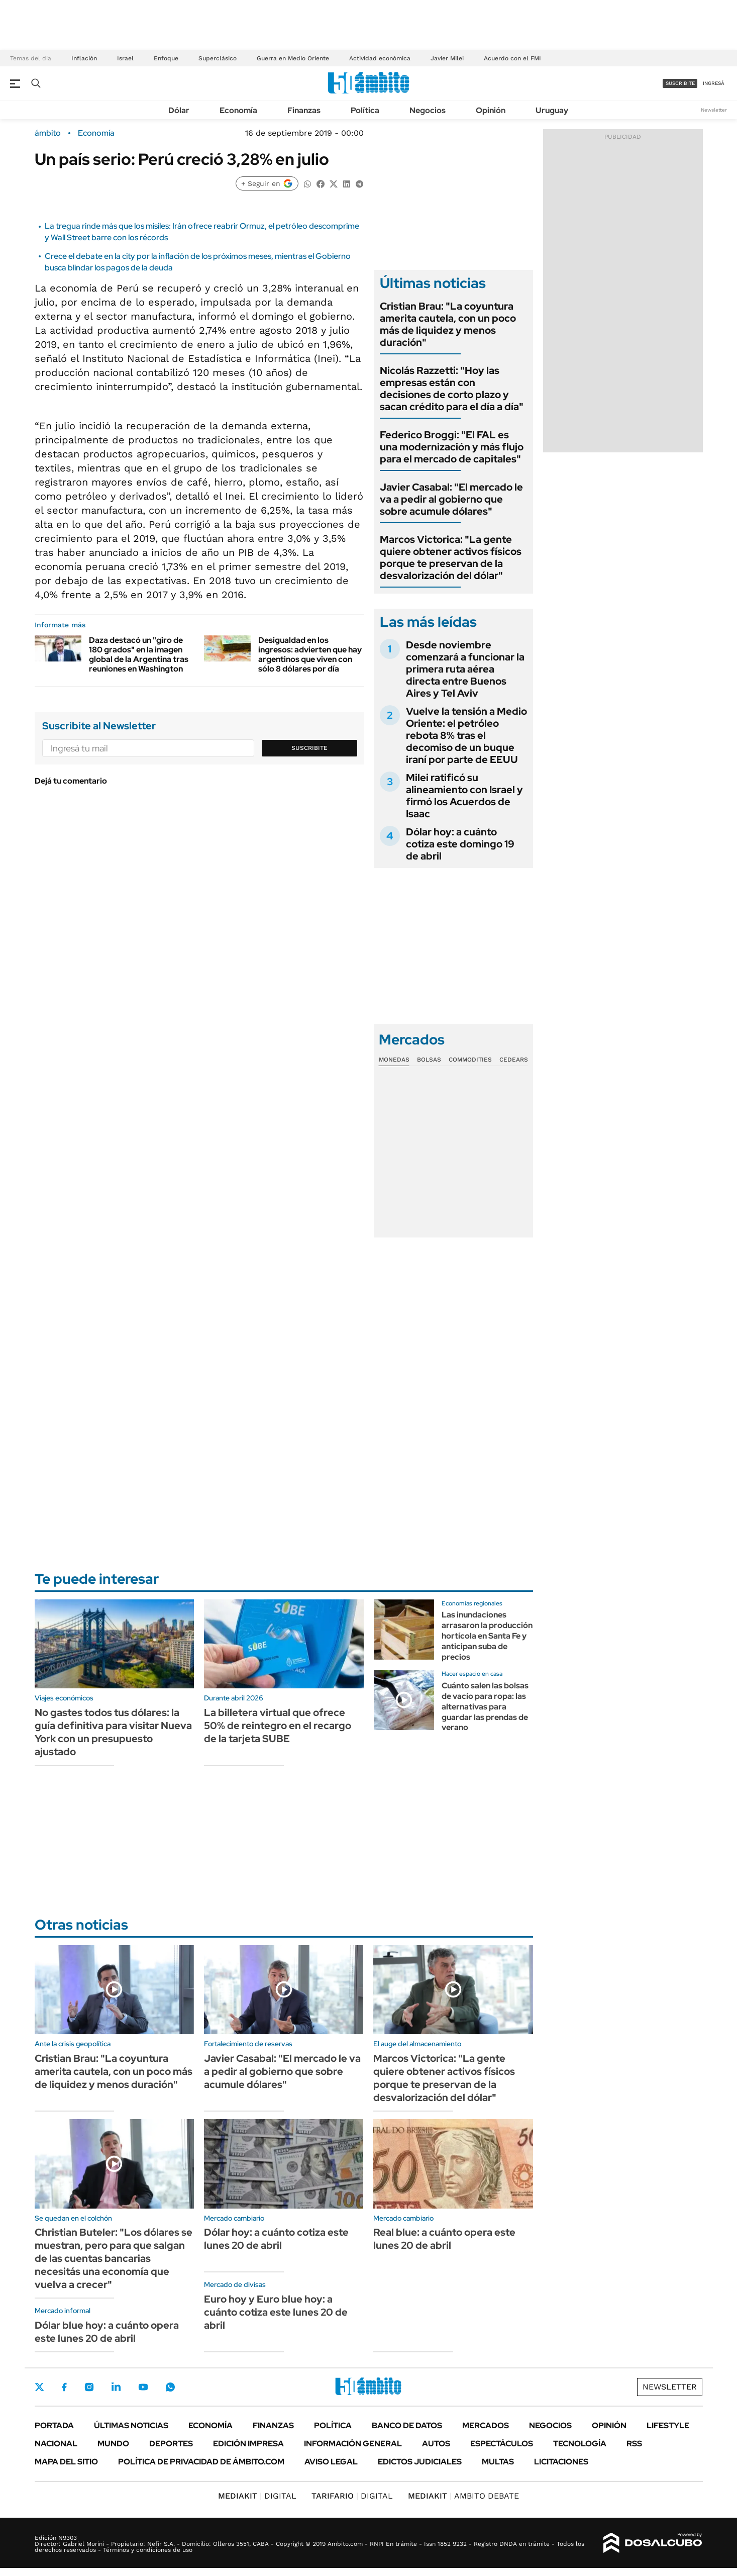 This screenshot has width=737, height=2576. What do you see at coordinates (485, 1706) in the screenshot?
I see `Cuánto salen las bolsas de vacío para ropa: las alternativas para guardar las prendas de verano` at bounding box center [485, 1706].